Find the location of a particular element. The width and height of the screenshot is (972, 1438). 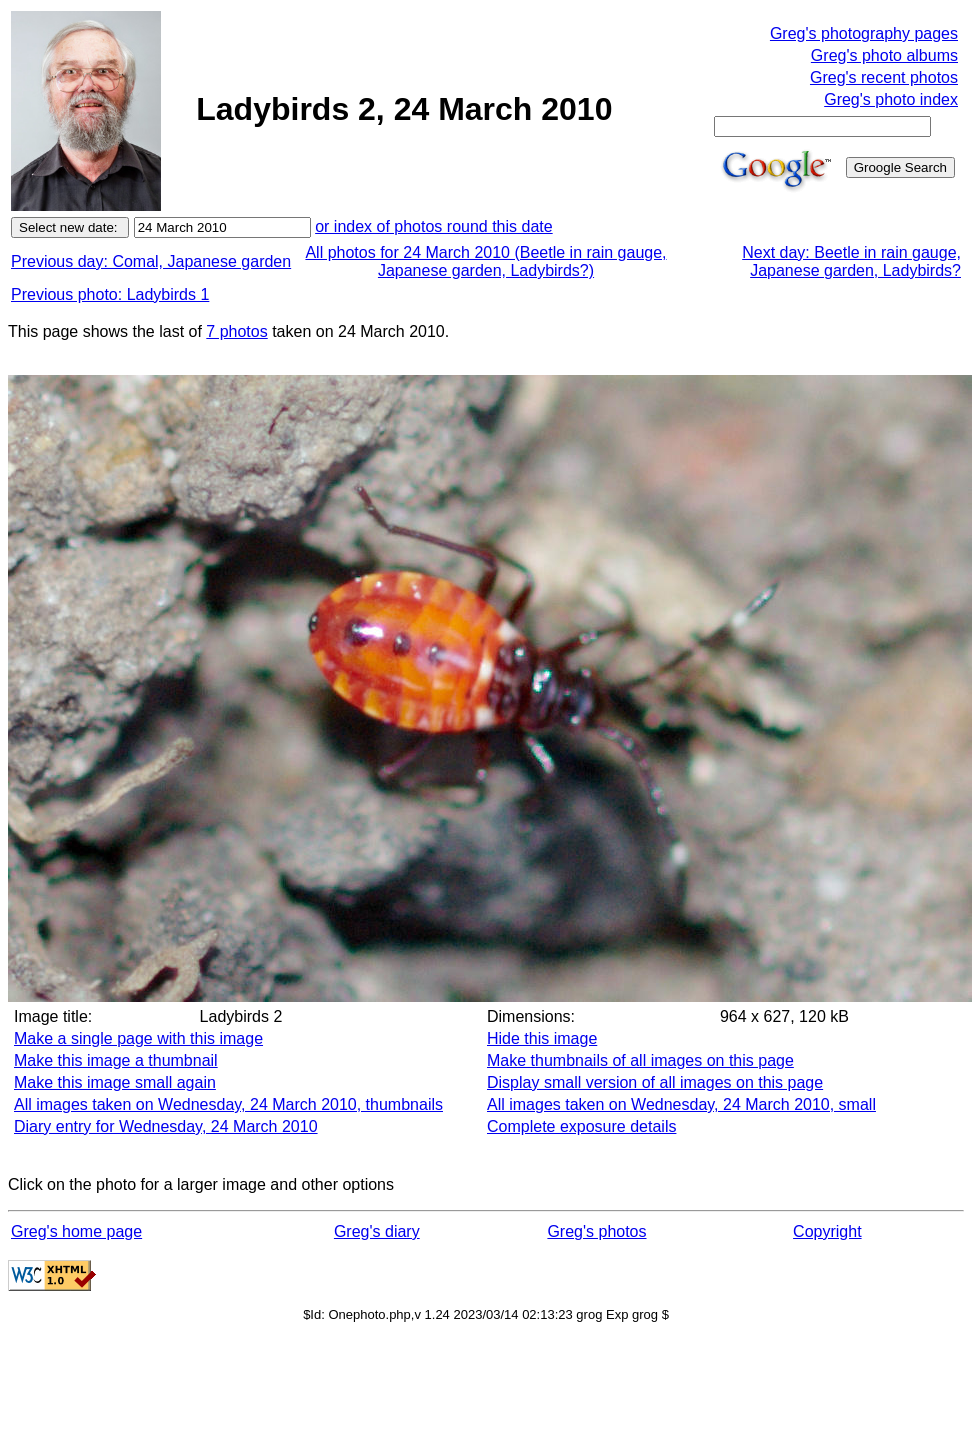

Previous day: Comal, Japanese garden is located at coordinates (151, 261).